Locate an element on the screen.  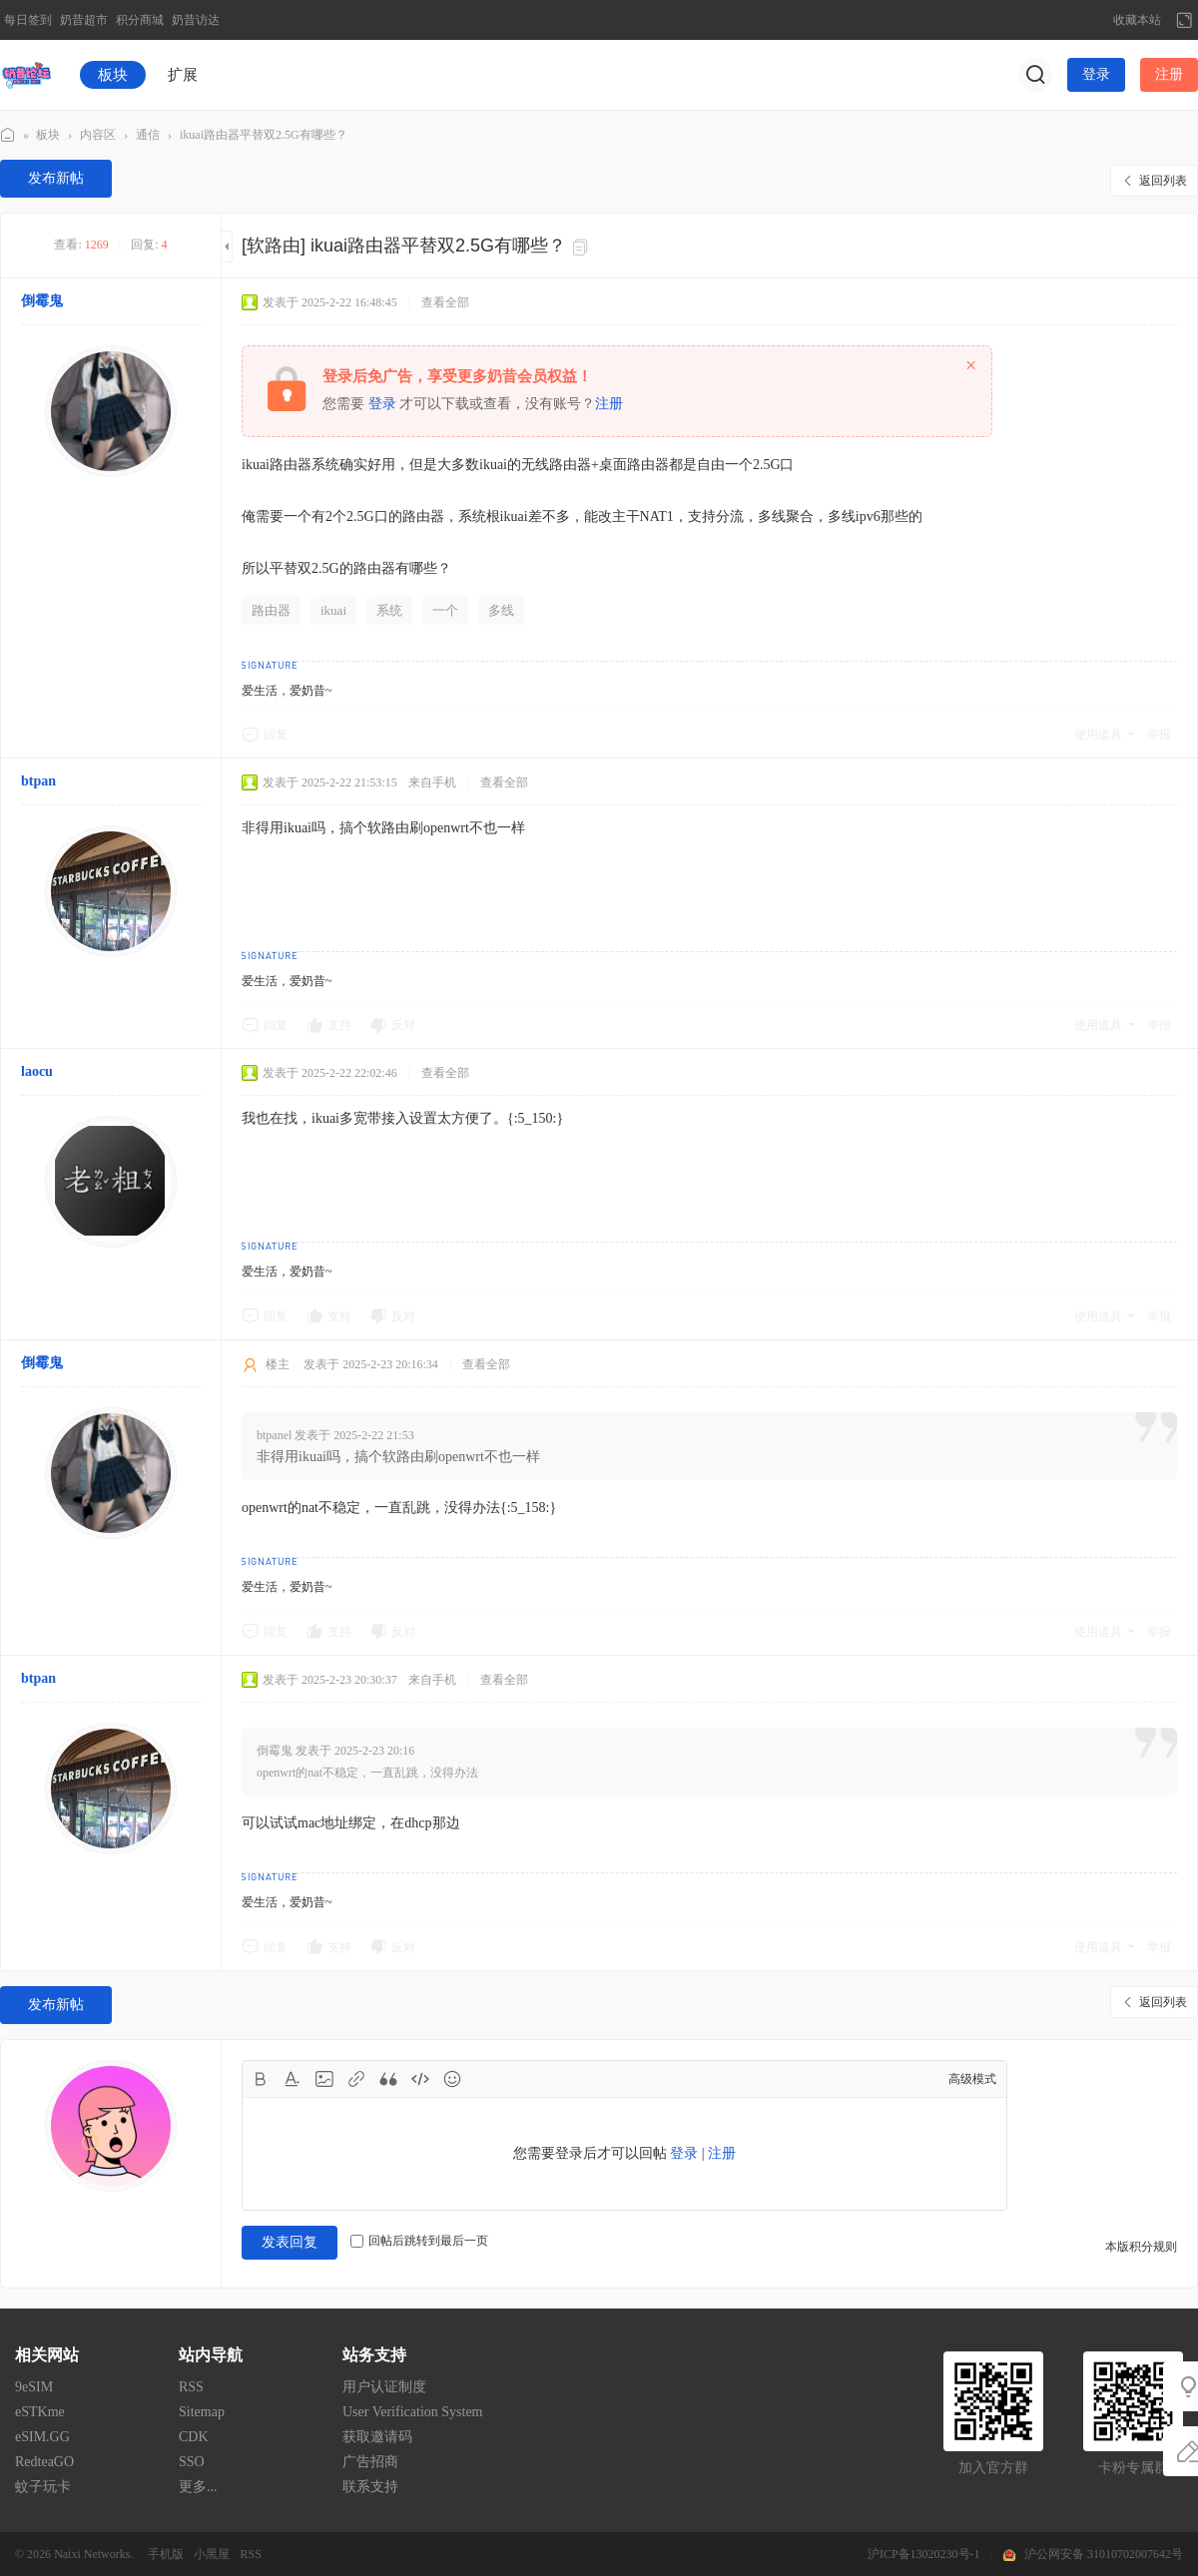
ikuai is located at coordinates (333, 610).